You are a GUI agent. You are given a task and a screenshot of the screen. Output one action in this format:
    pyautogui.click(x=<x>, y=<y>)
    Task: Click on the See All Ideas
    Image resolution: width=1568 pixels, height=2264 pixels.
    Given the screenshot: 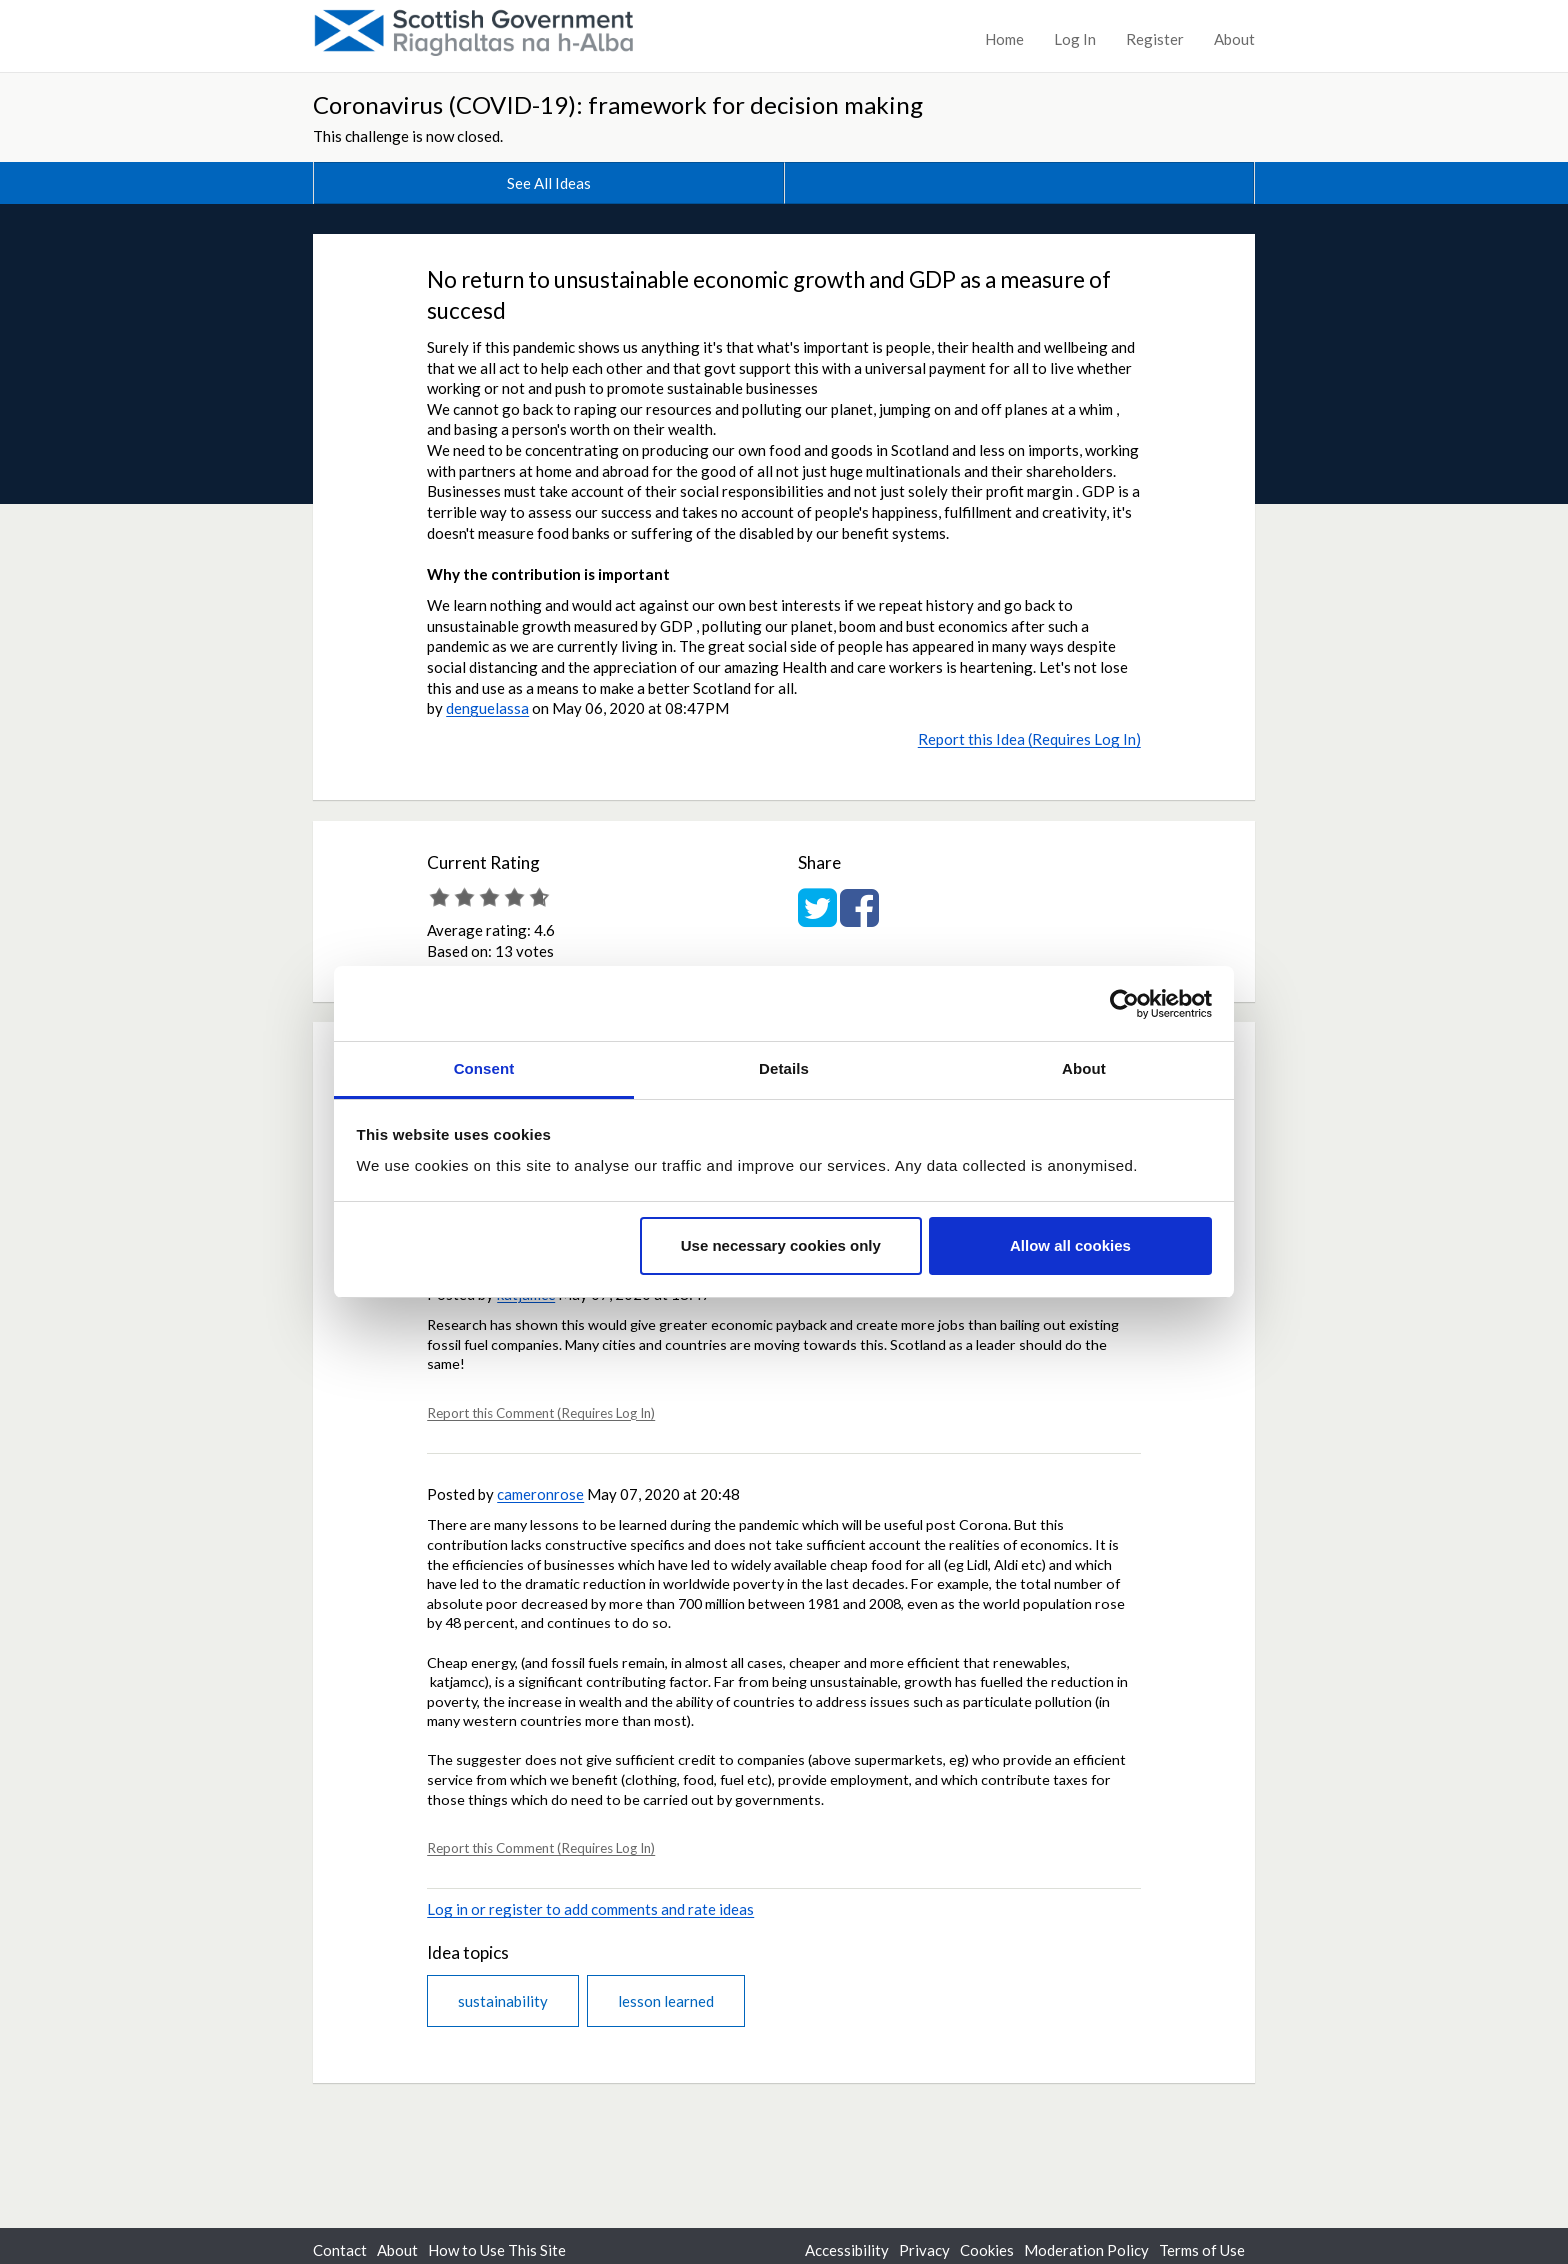 What is the action you would take?
    pyautogui.click(x=549, y=183)
    